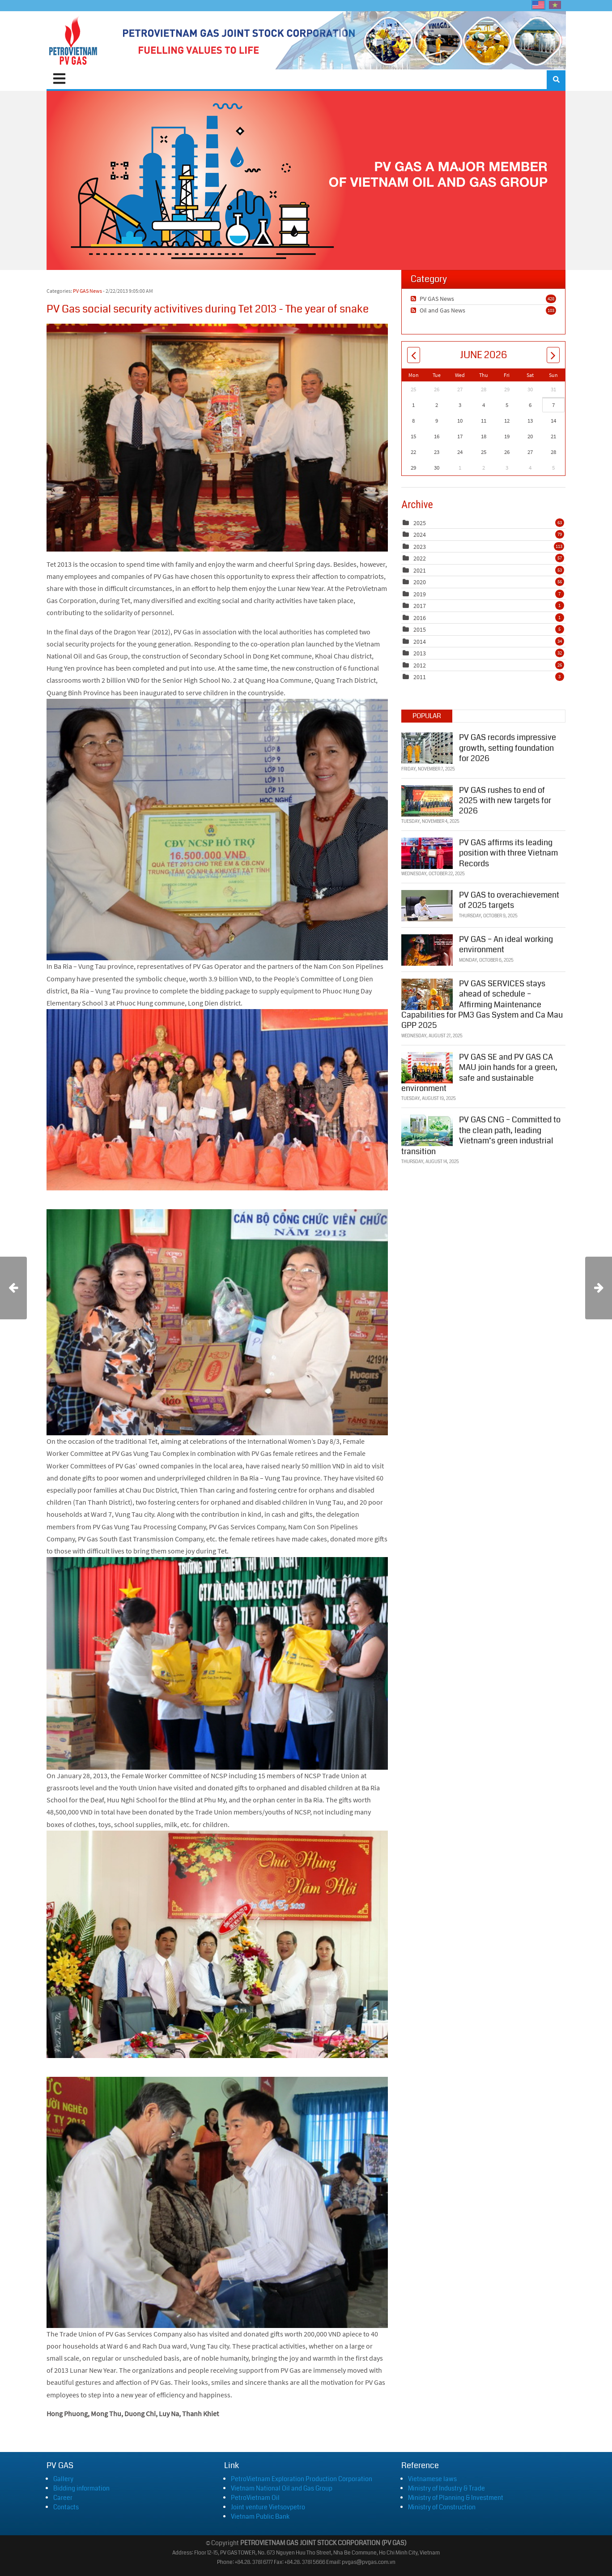  I want to click on 2011, so click(419, 677).